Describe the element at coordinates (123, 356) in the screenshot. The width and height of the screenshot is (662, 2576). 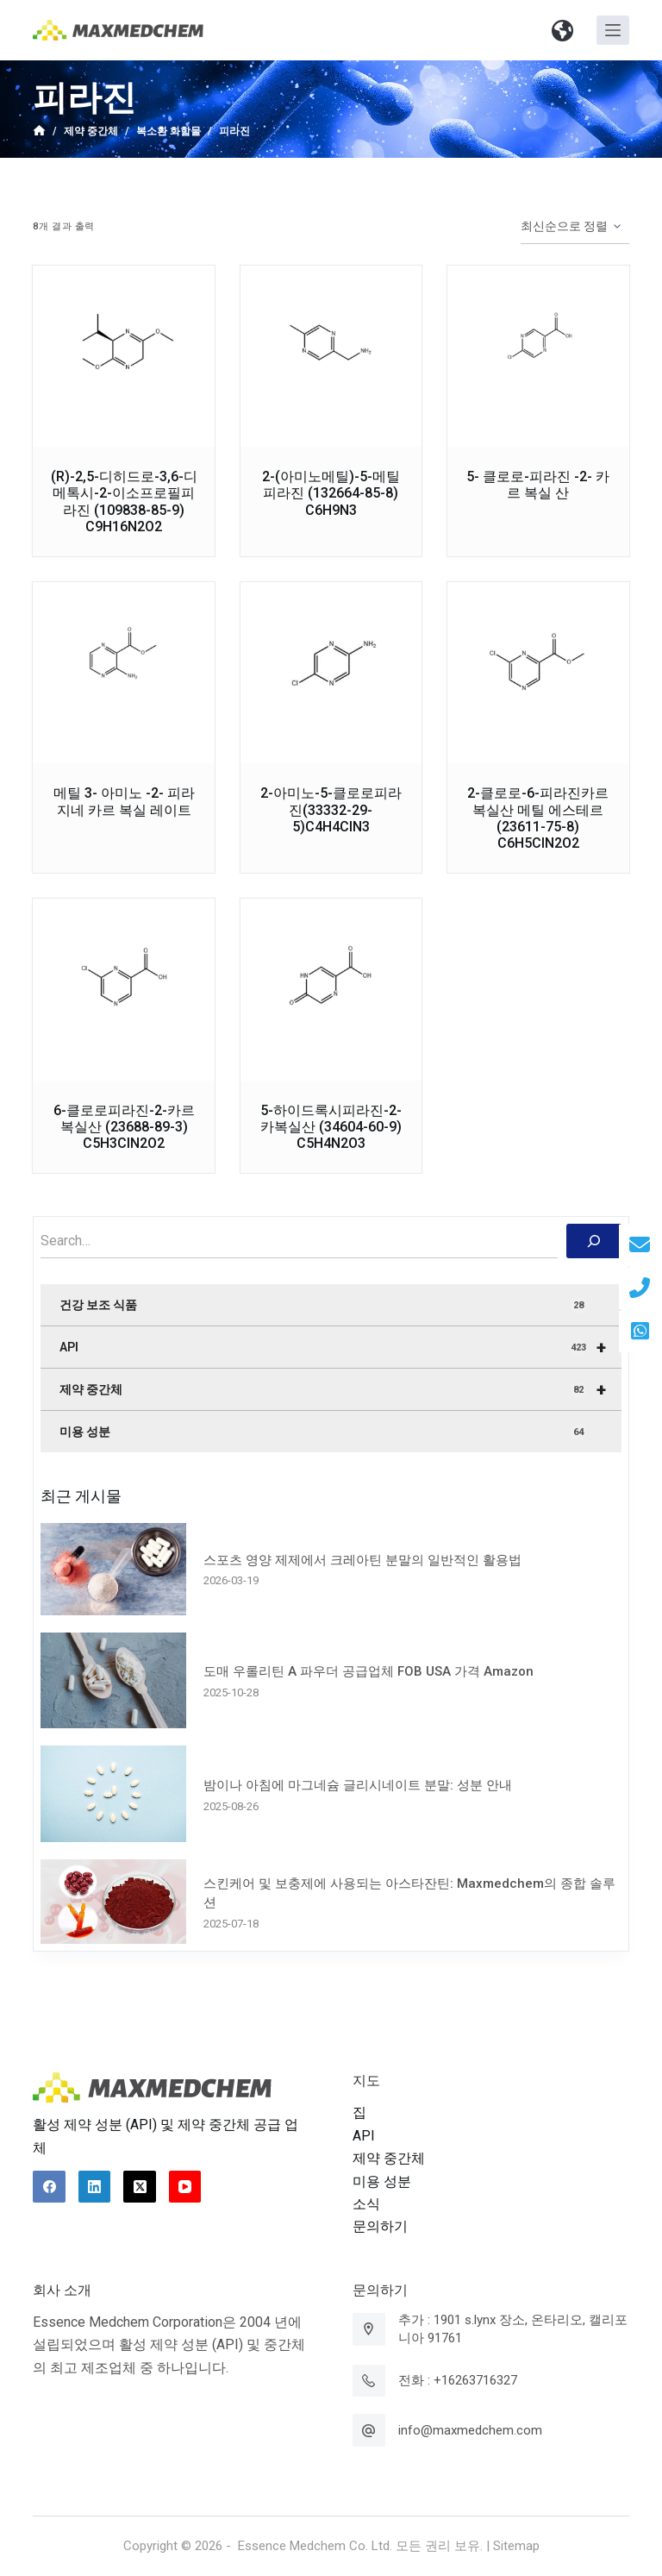
I see `[(R)-2,5-디히드로-3,6-디메톡시-2-이소프로필피라진 (109838-85-9) C9H16N2O2]` at that location.